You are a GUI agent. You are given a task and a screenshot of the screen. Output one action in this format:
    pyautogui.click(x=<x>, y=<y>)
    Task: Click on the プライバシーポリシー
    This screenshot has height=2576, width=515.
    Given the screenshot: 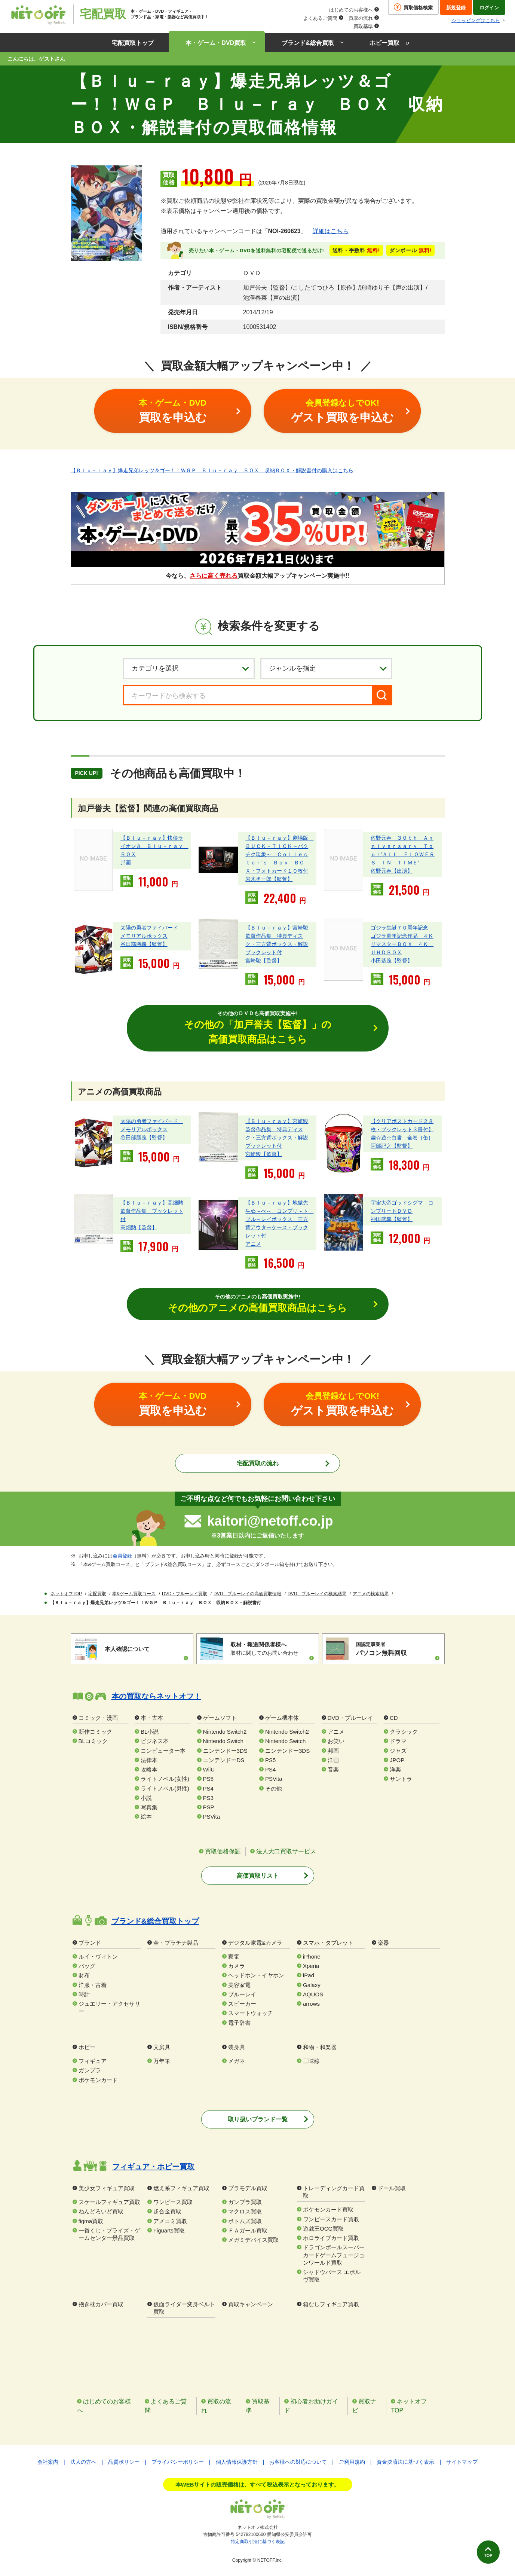 What is the action you would take?
    pyautogui.click(x=177, y=2463)
    